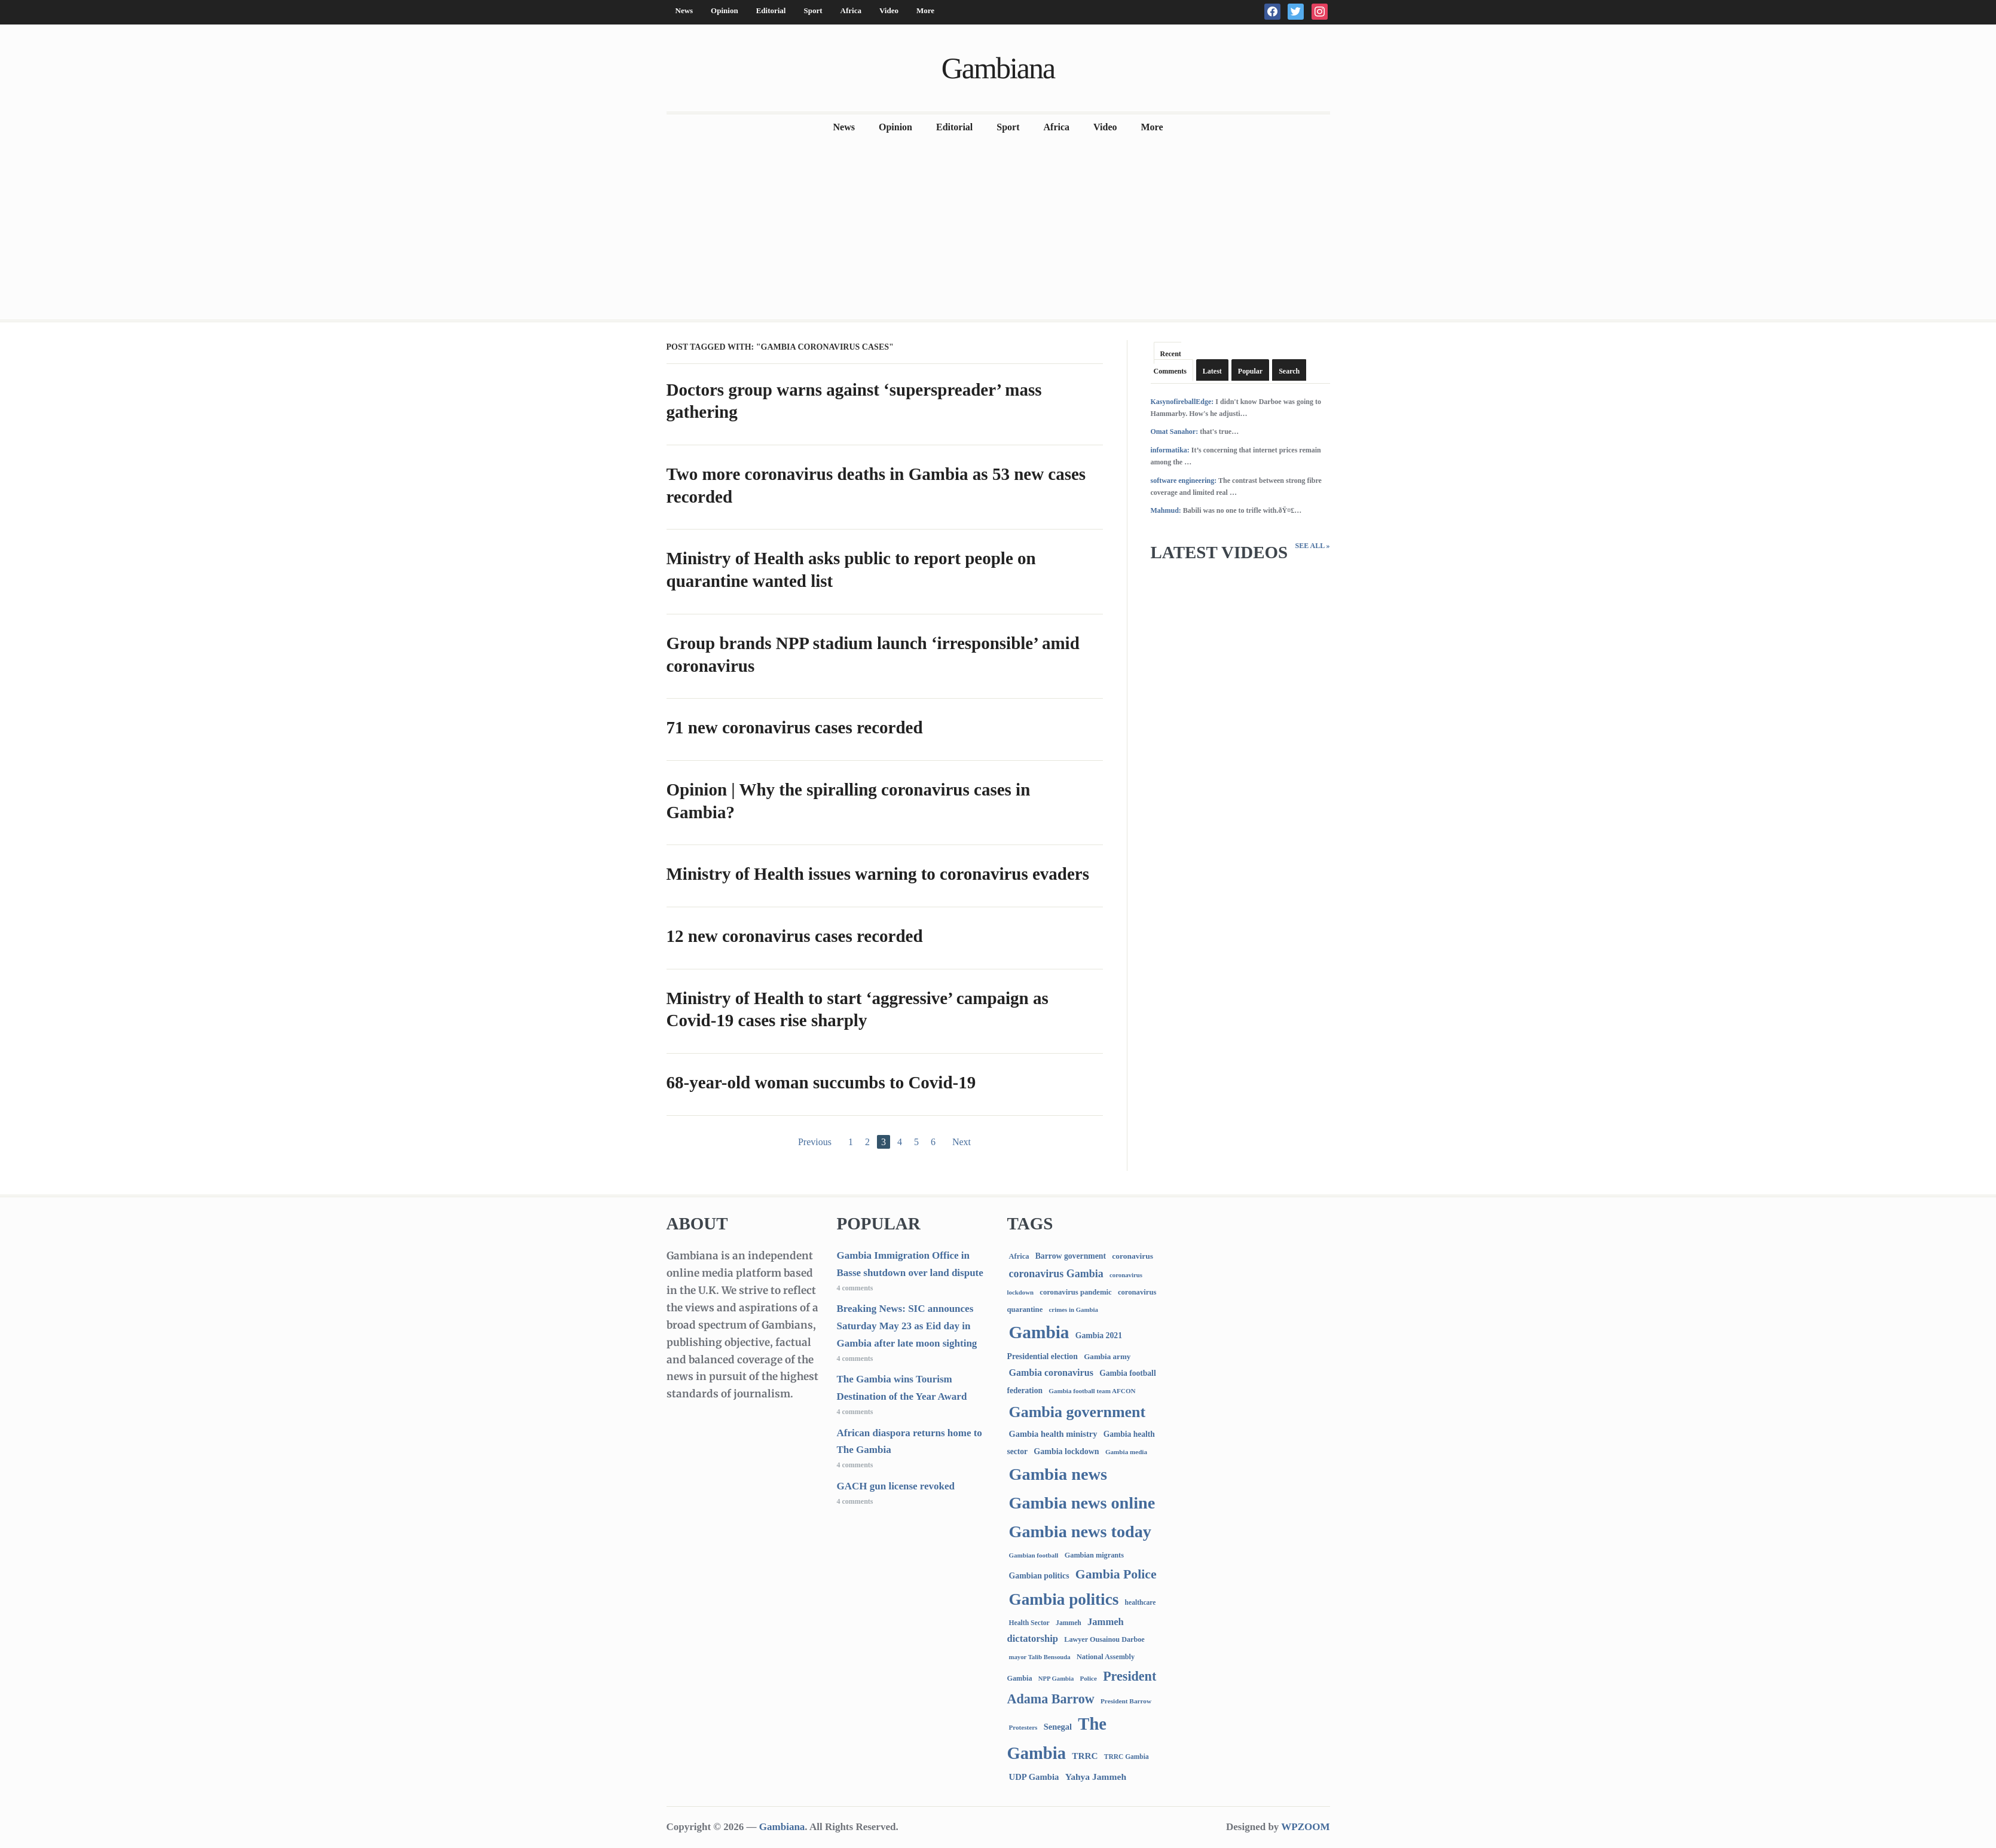 The image size is (1996, 1848). What do you see at coordinates (1058, 1726) in the screenshot?
I see `Senegal [Senegal (156 items)]` at bounding box center [1058, 1726].